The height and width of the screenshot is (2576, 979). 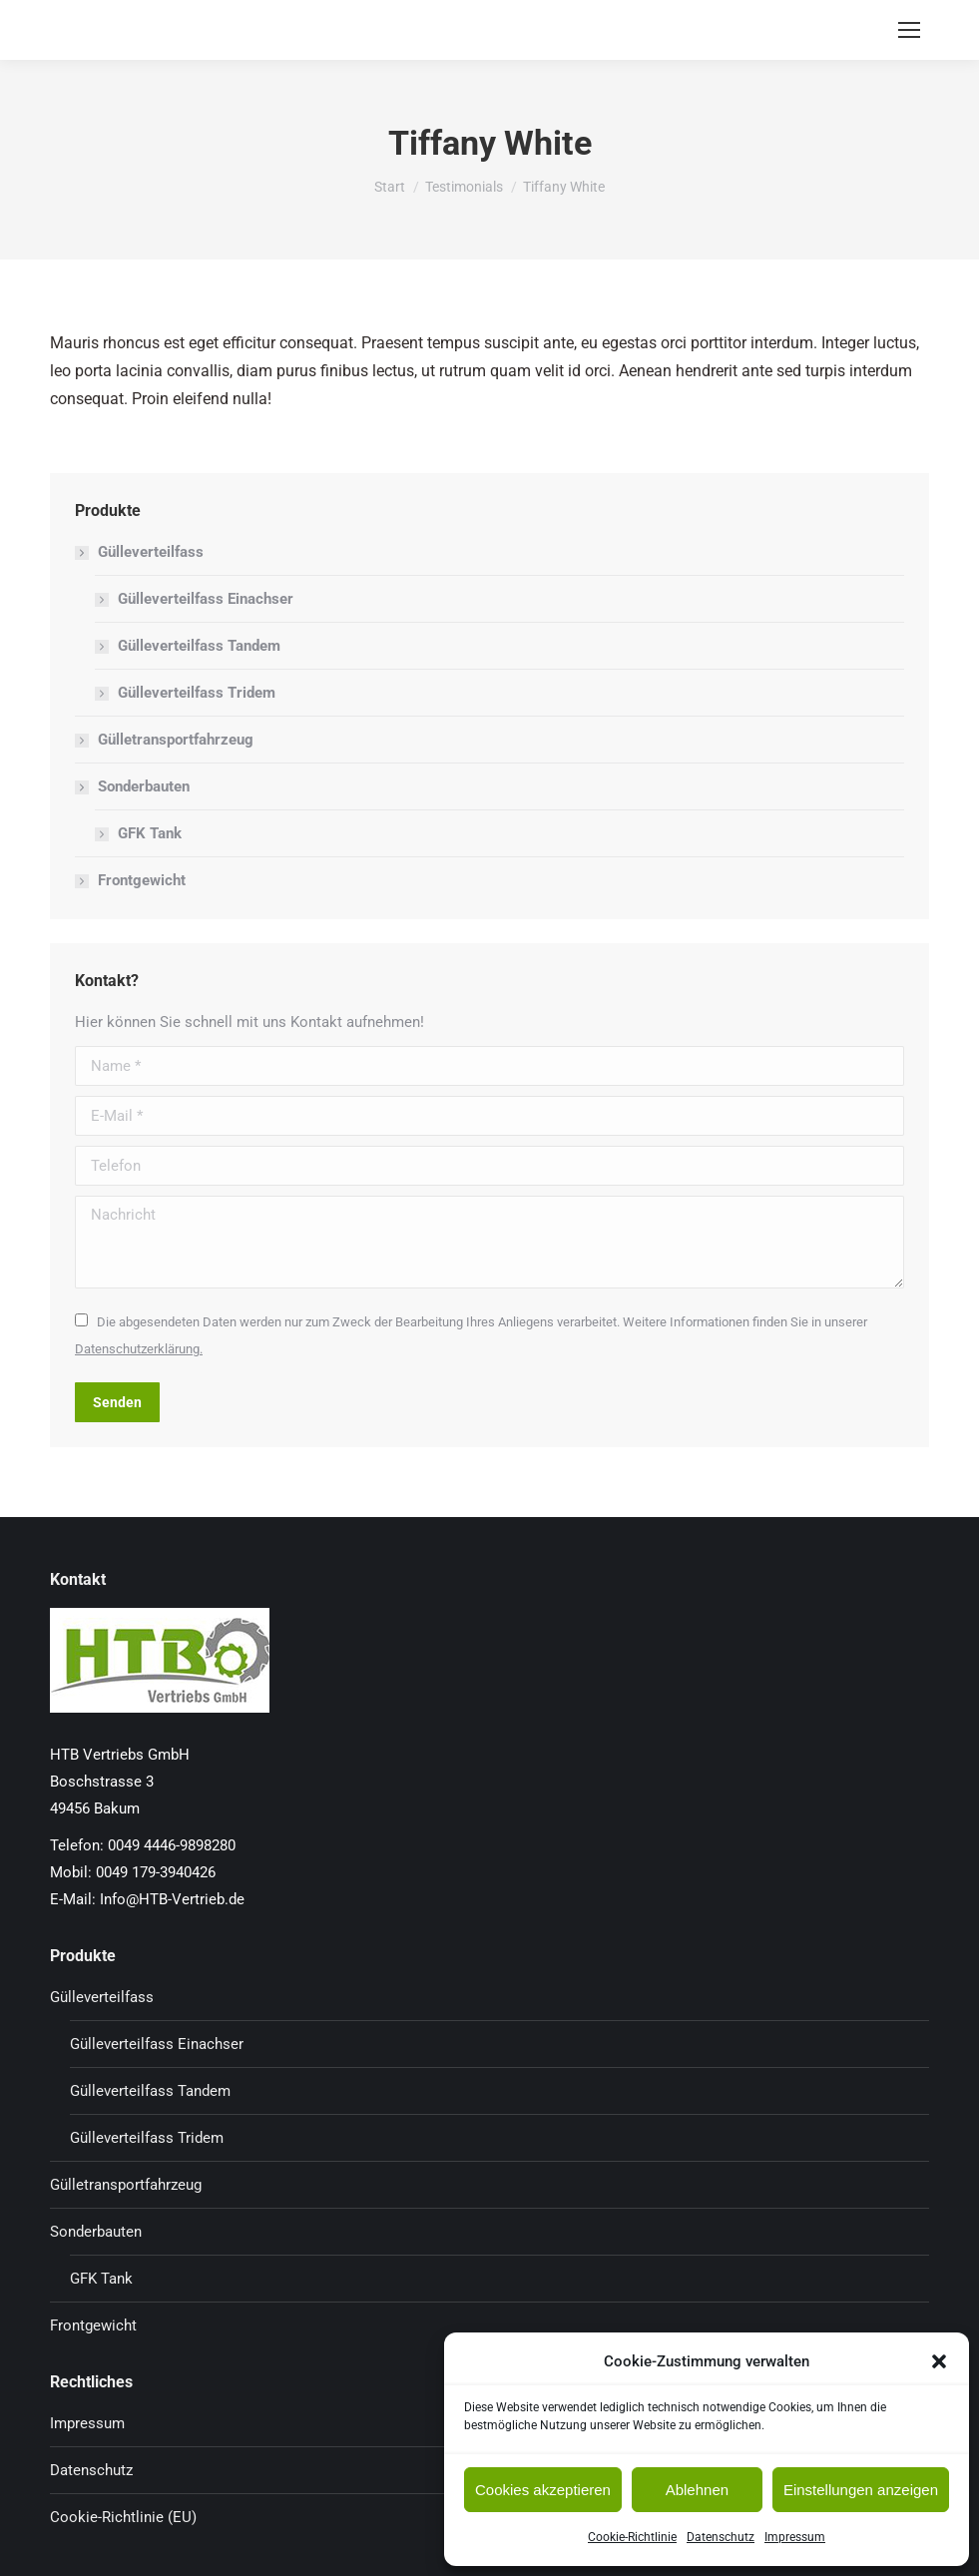 I want to click on [Mobile menu icon], so click(x=909, y=30).